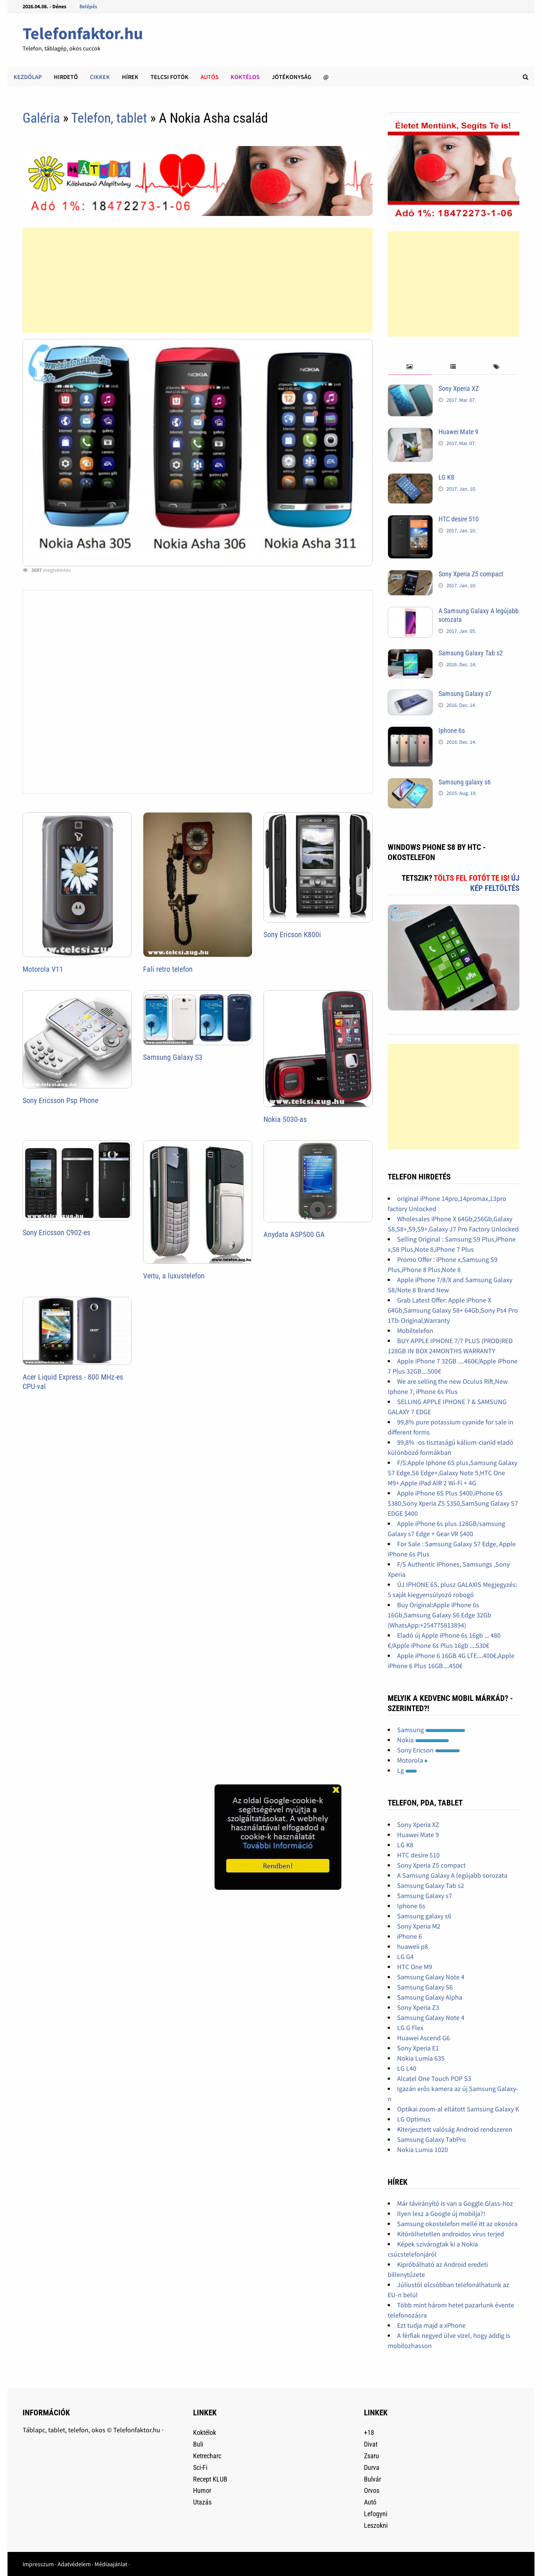  Describe the element at coordinates (376, 2525) in the screenshot. I see `Leszokni` at that location.